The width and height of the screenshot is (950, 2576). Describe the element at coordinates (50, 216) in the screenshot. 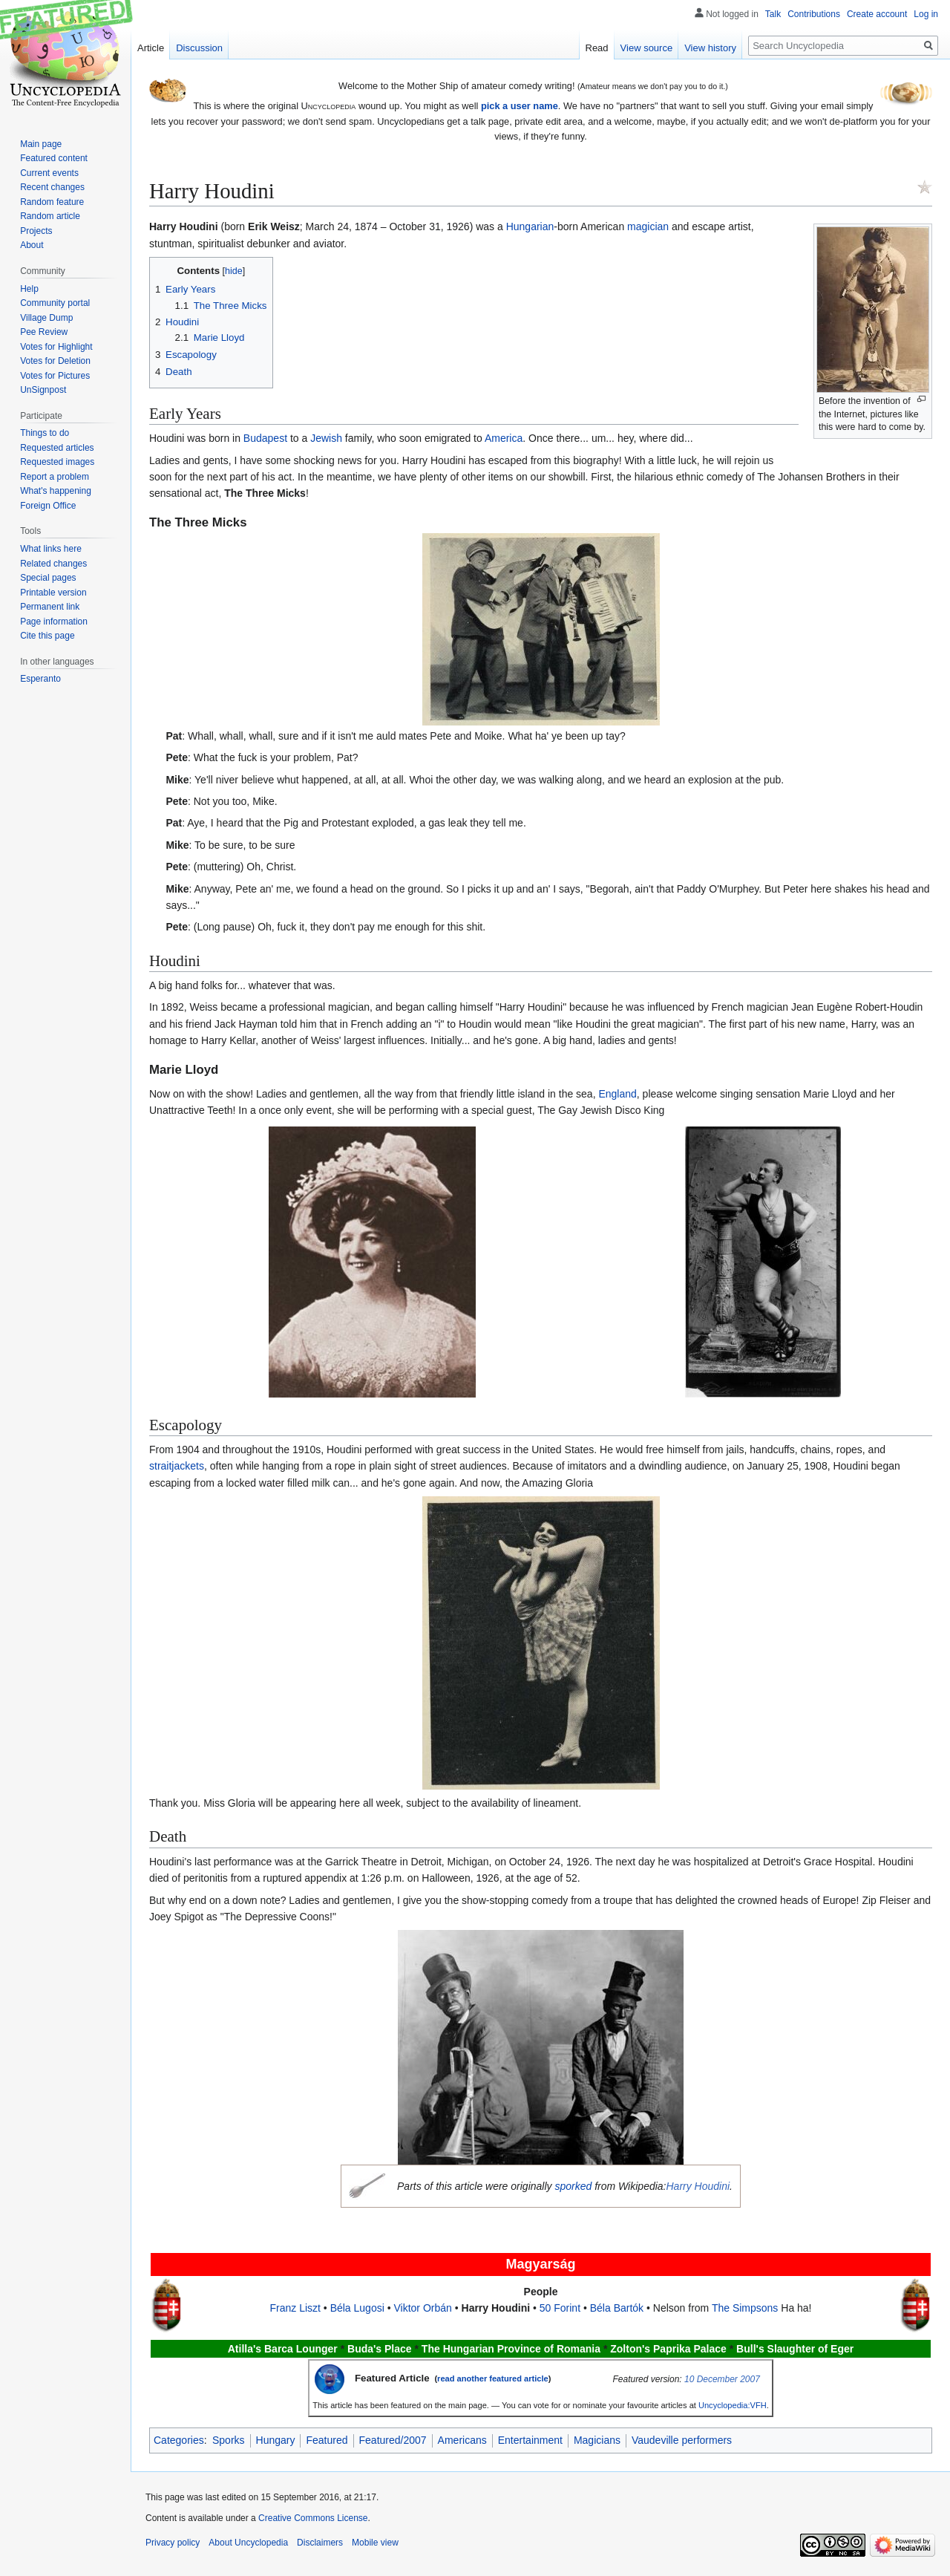

I see `Random article` at that location.